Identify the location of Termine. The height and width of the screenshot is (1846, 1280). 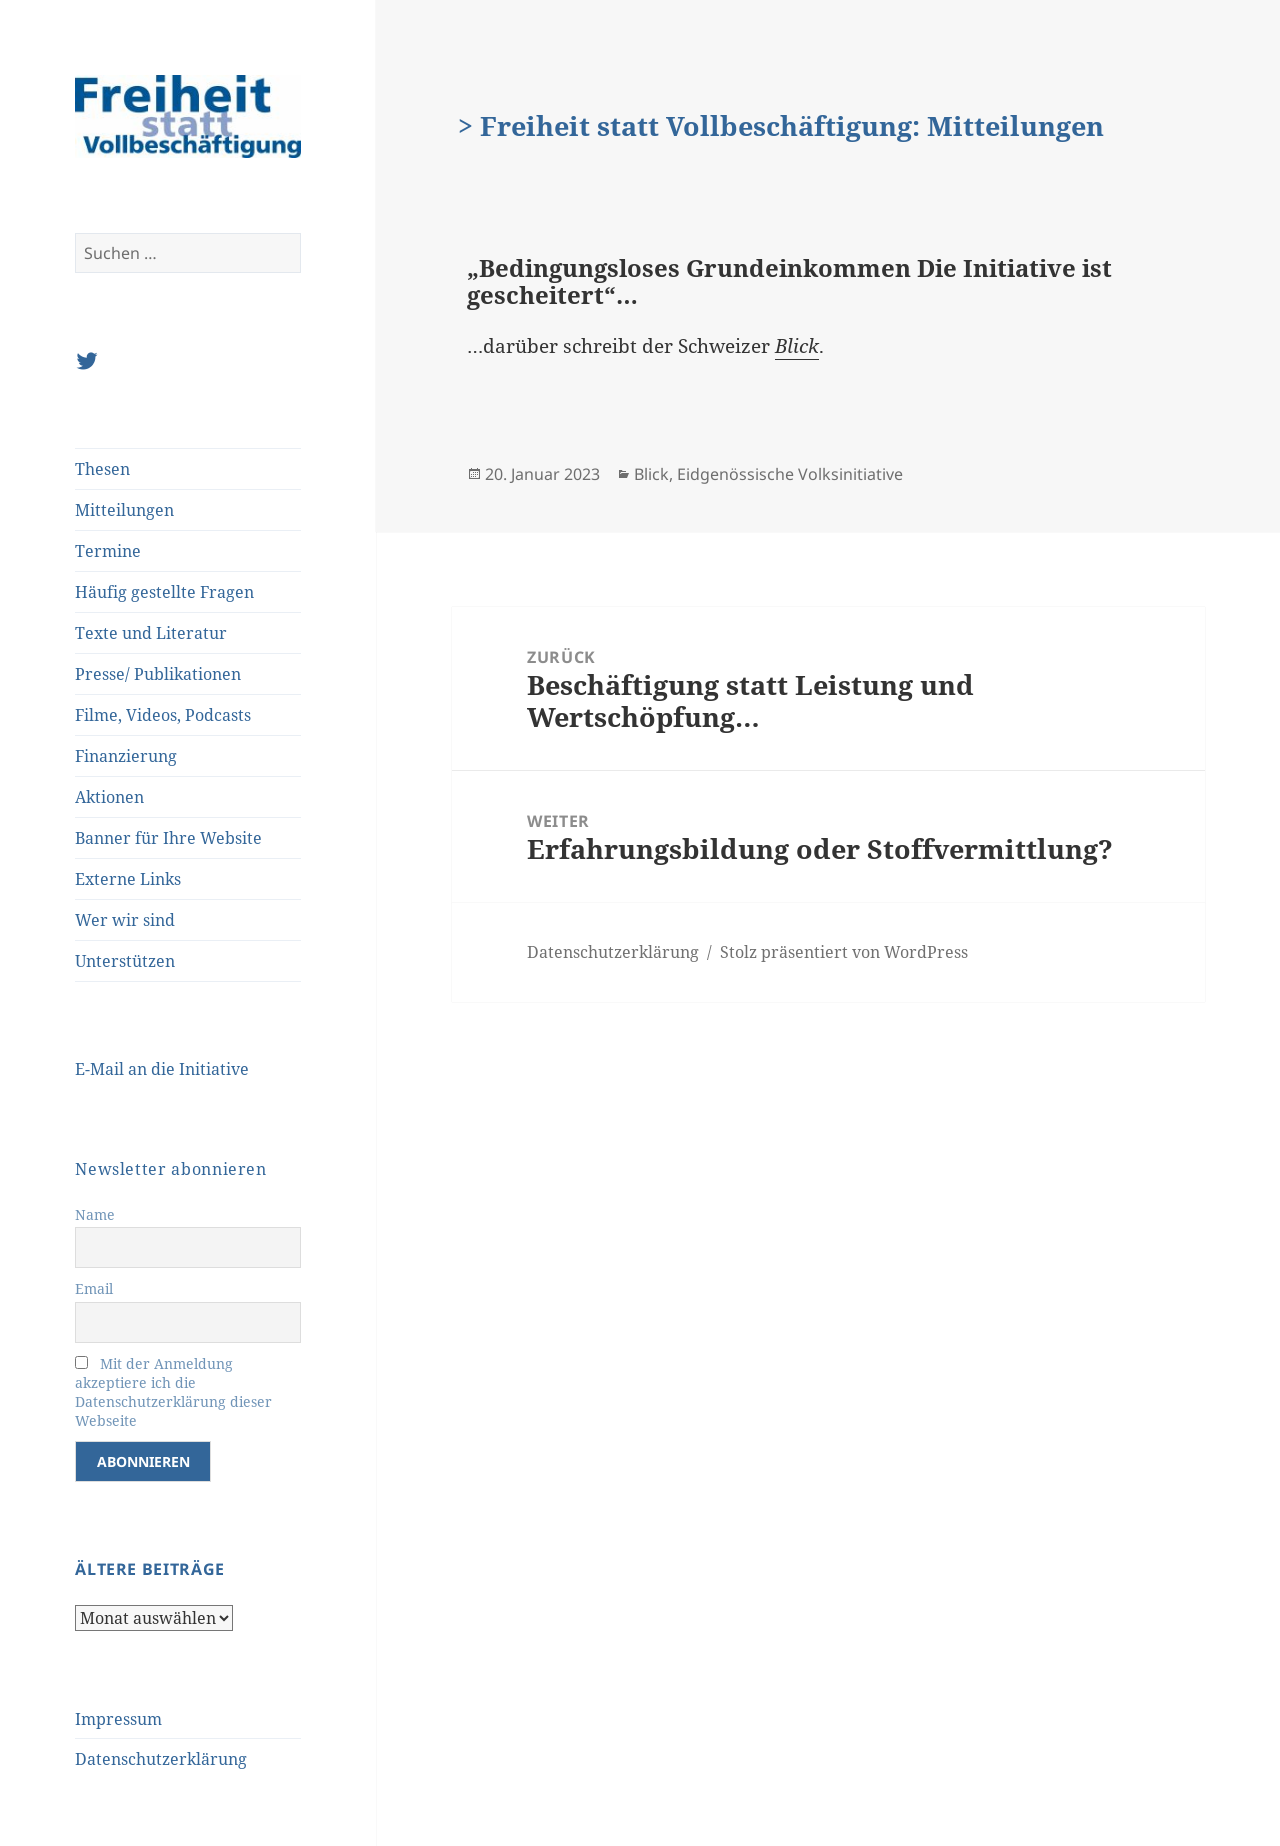
(108, 551).